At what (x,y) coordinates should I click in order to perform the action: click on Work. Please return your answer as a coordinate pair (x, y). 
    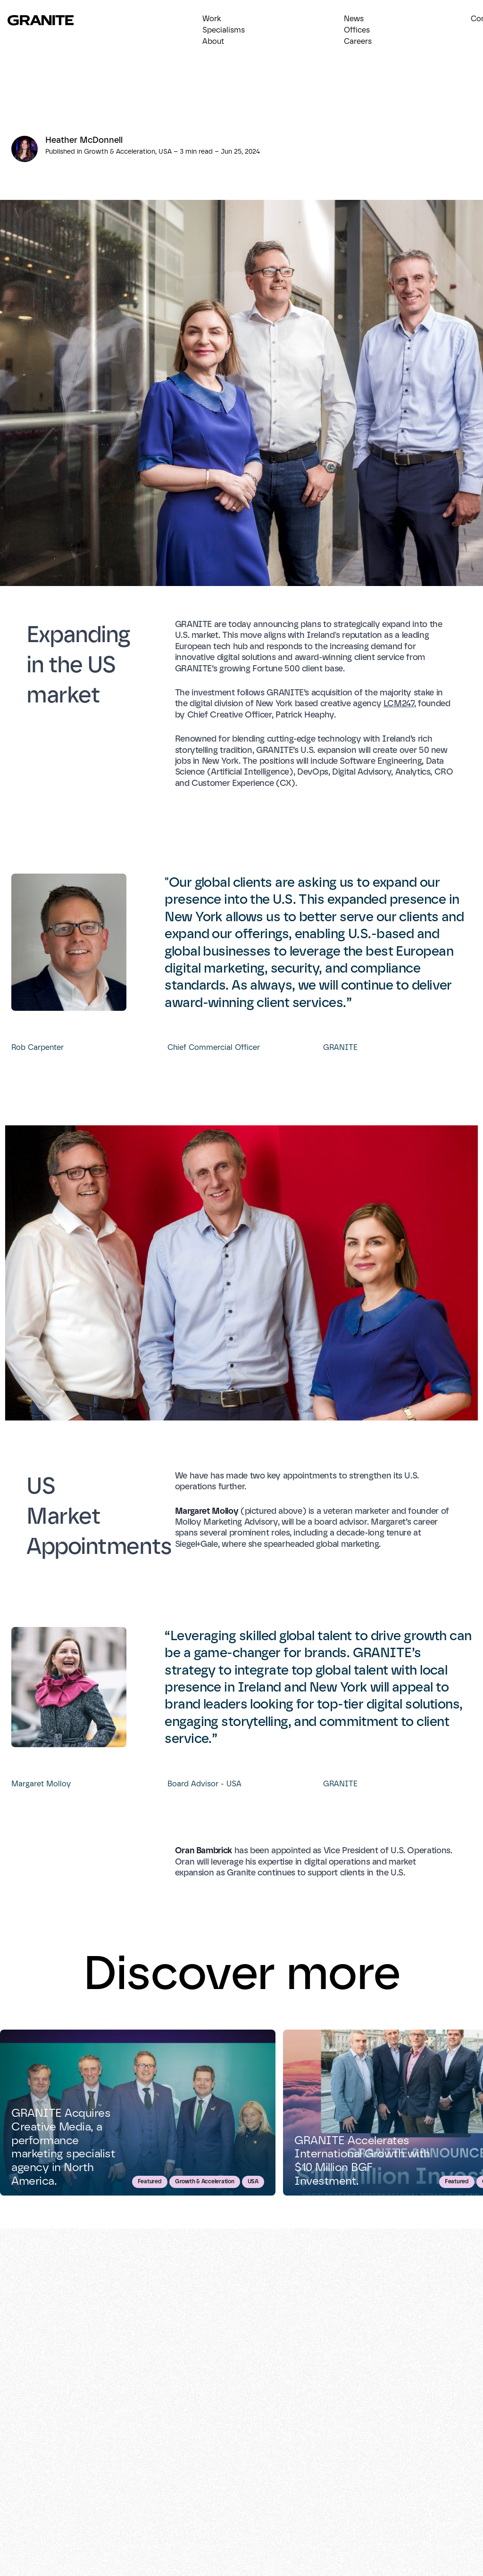
    Looking at the image, I should click on (211, 18).